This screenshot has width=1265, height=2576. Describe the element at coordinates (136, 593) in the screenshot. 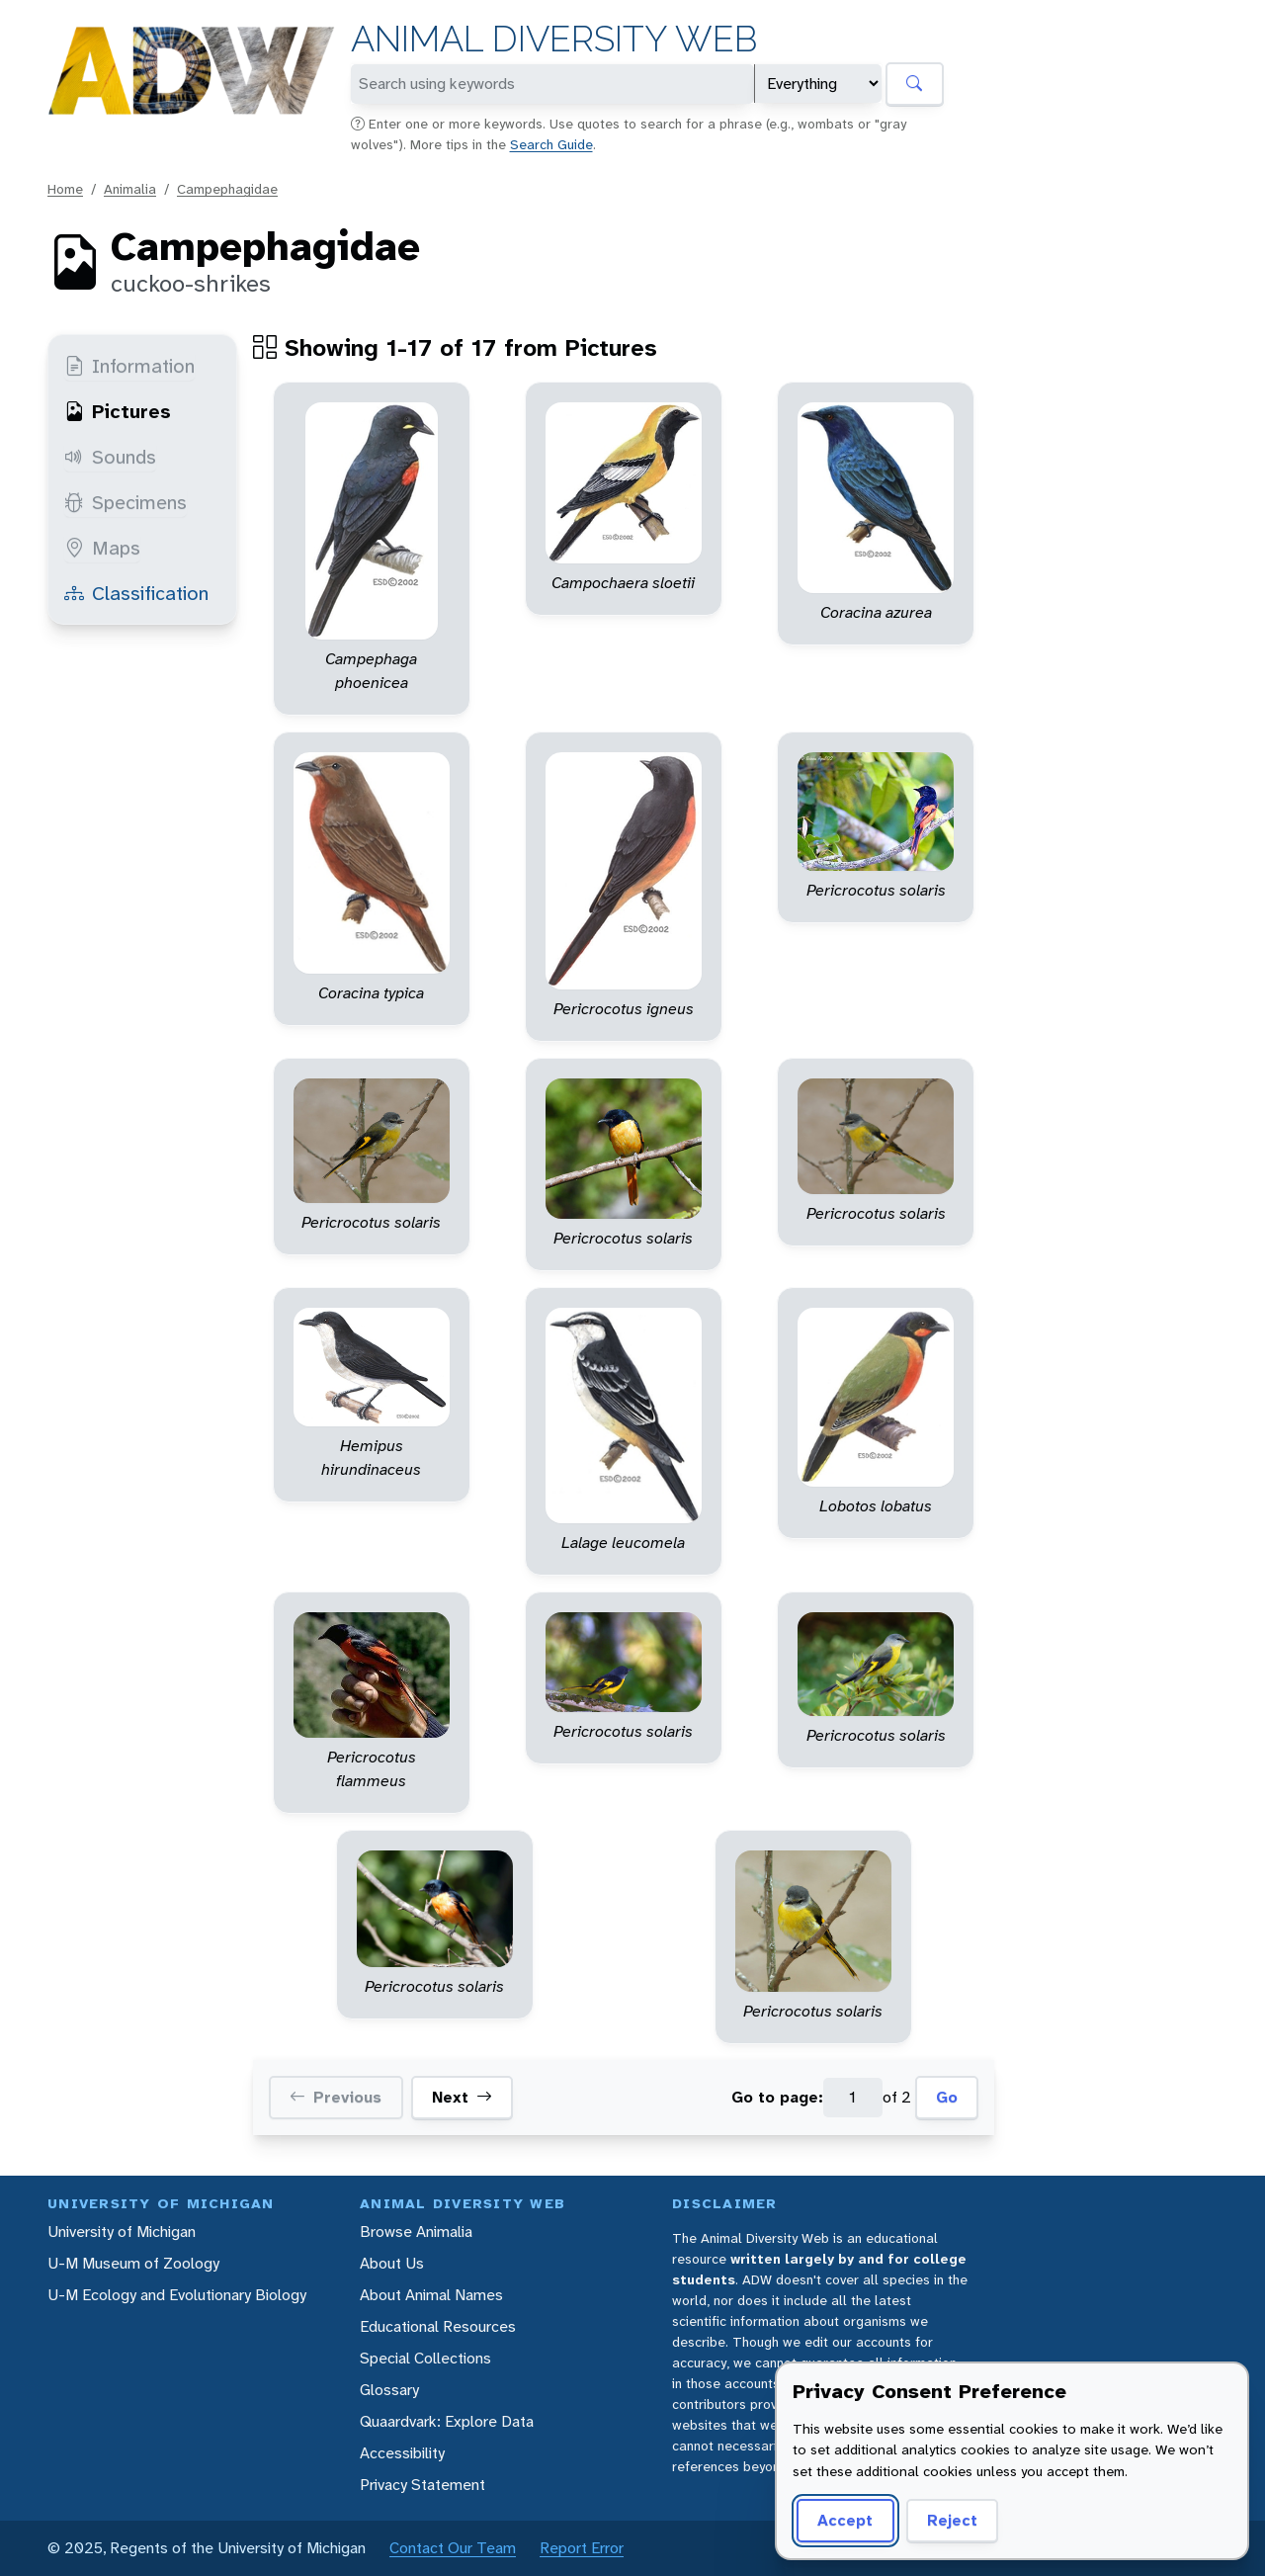

I see `Classification` at that location.